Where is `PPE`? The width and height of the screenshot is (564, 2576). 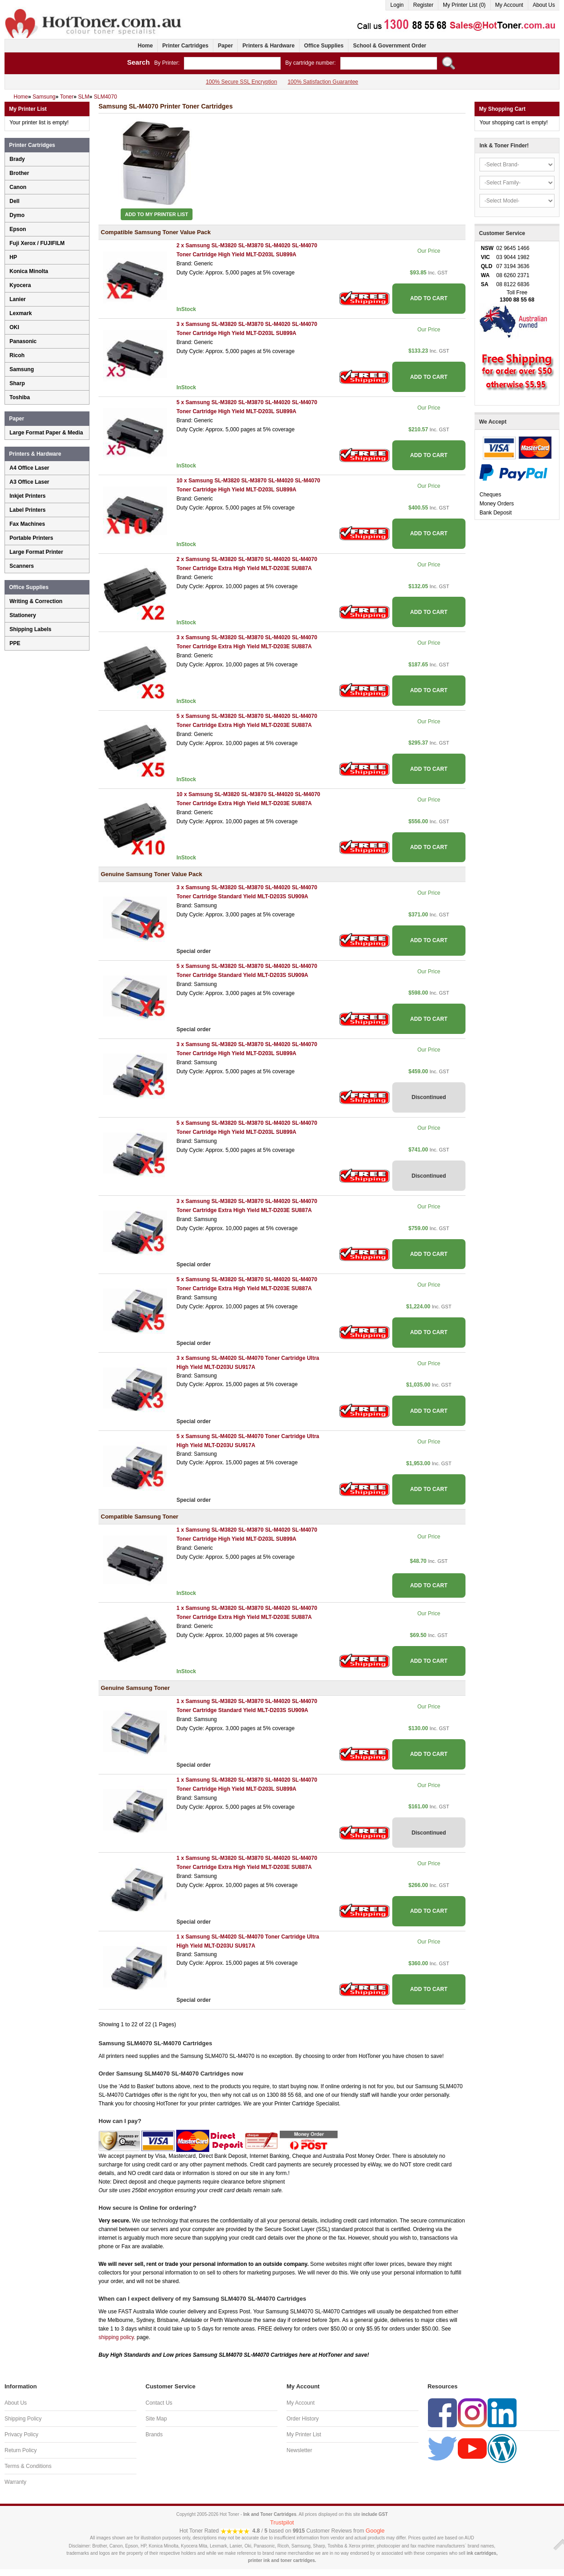
PPE is located at coordinates (14, 643).